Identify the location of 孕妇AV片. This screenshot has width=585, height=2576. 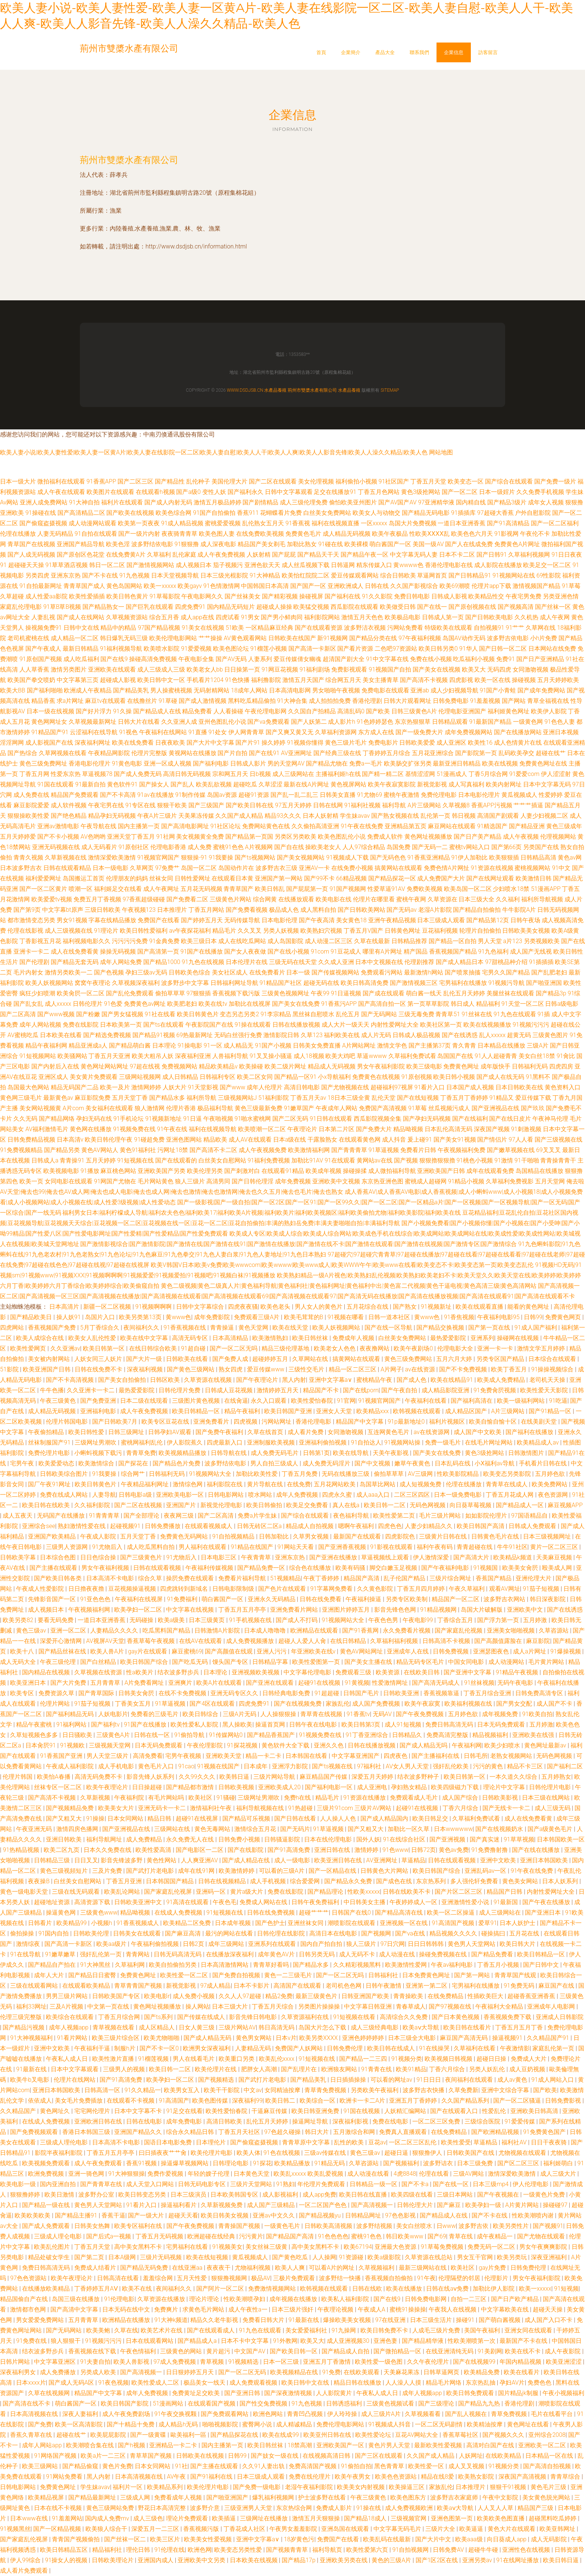
(512, 2382).